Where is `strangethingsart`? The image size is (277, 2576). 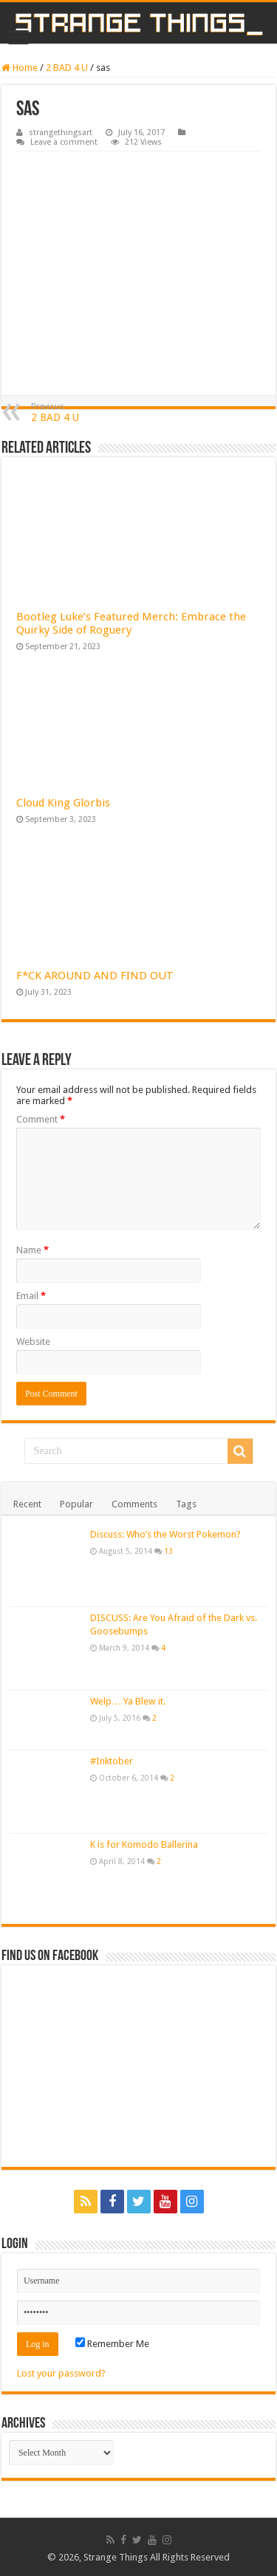
strangethingsart is located at coordinates (60, 132).